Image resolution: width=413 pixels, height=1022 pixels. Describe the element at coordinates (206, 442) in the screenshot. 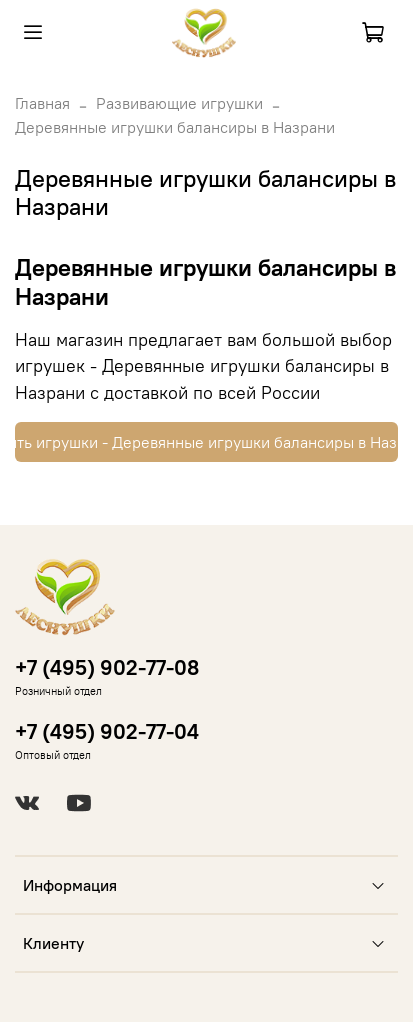

I see `Купить игрушки - Деревянные игрушки балансиры в Назрани` at that location.